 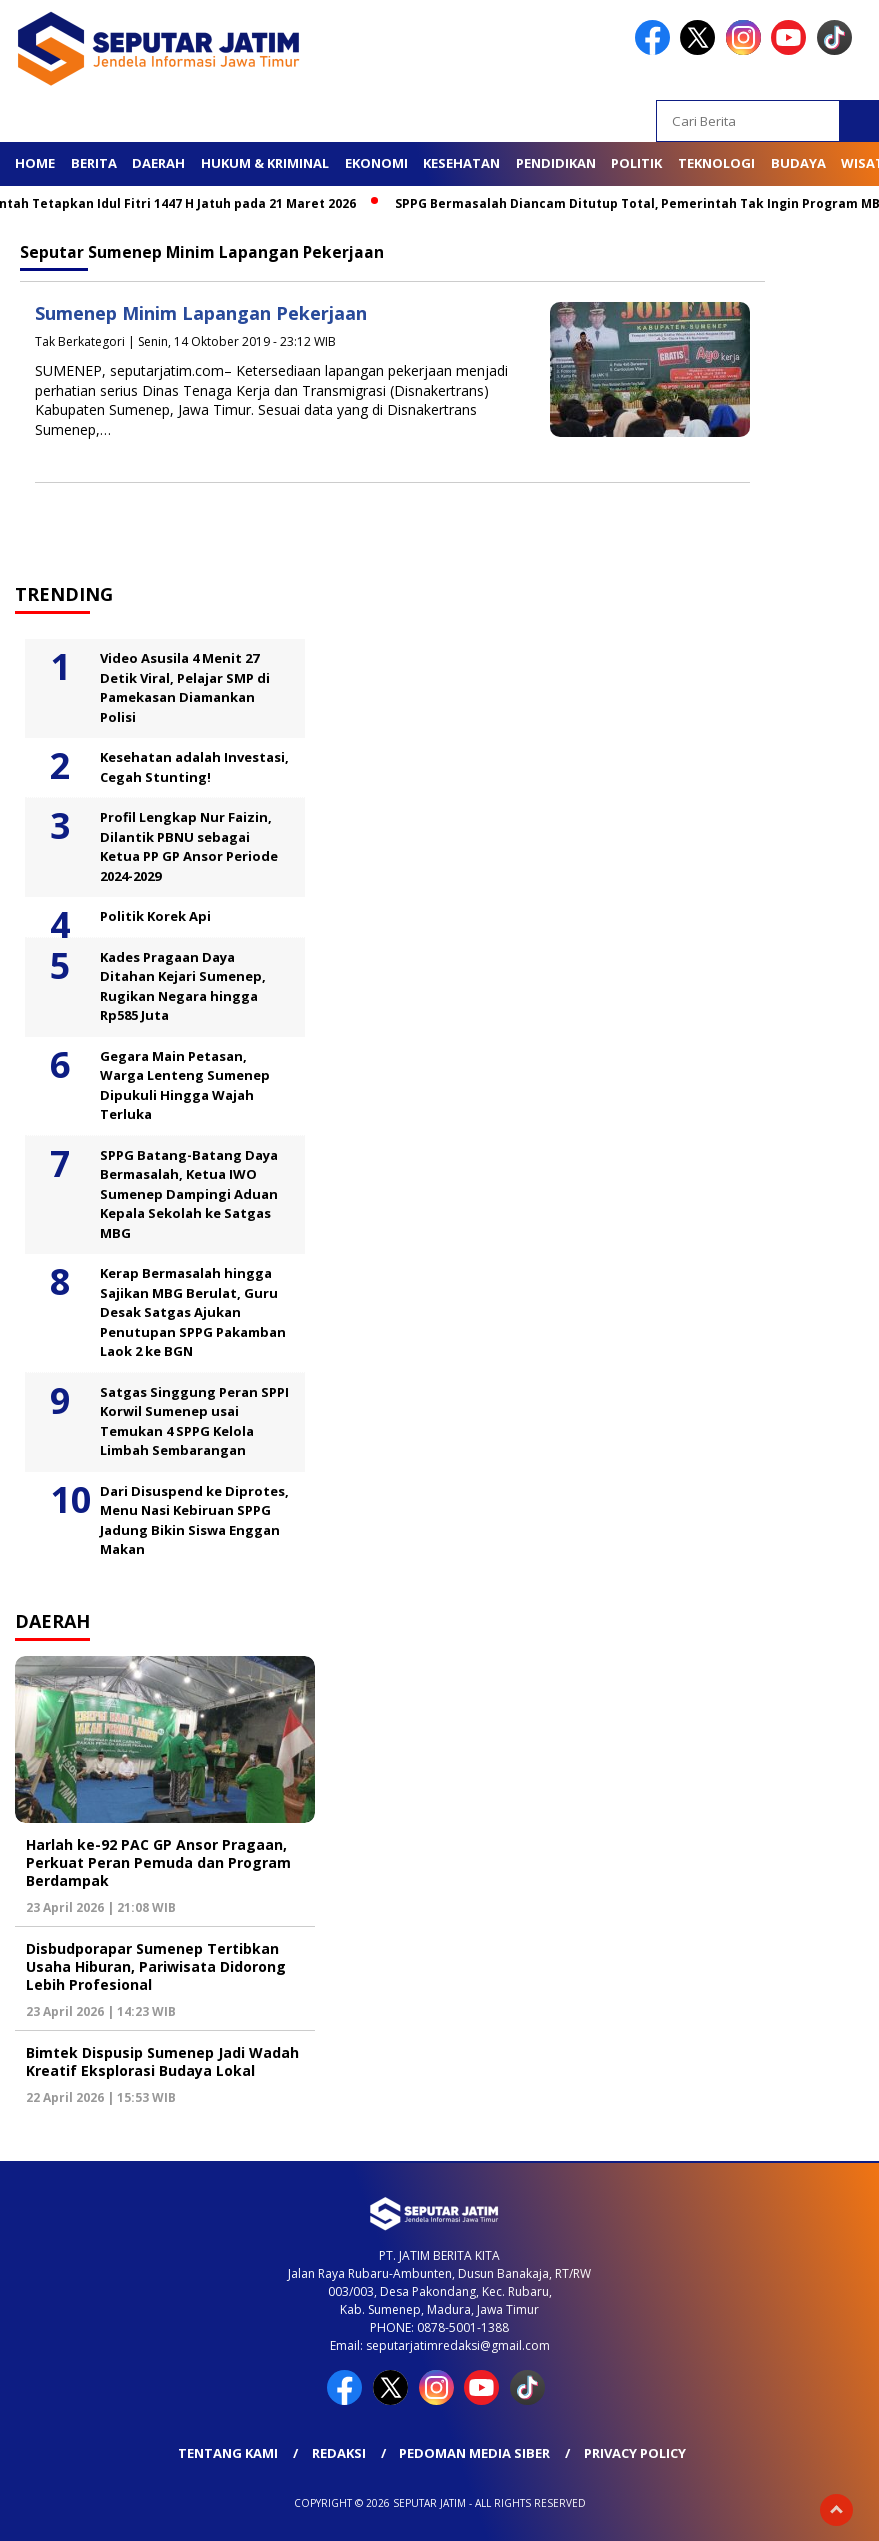 I want to click on Politik, so click(x=636, y=163).